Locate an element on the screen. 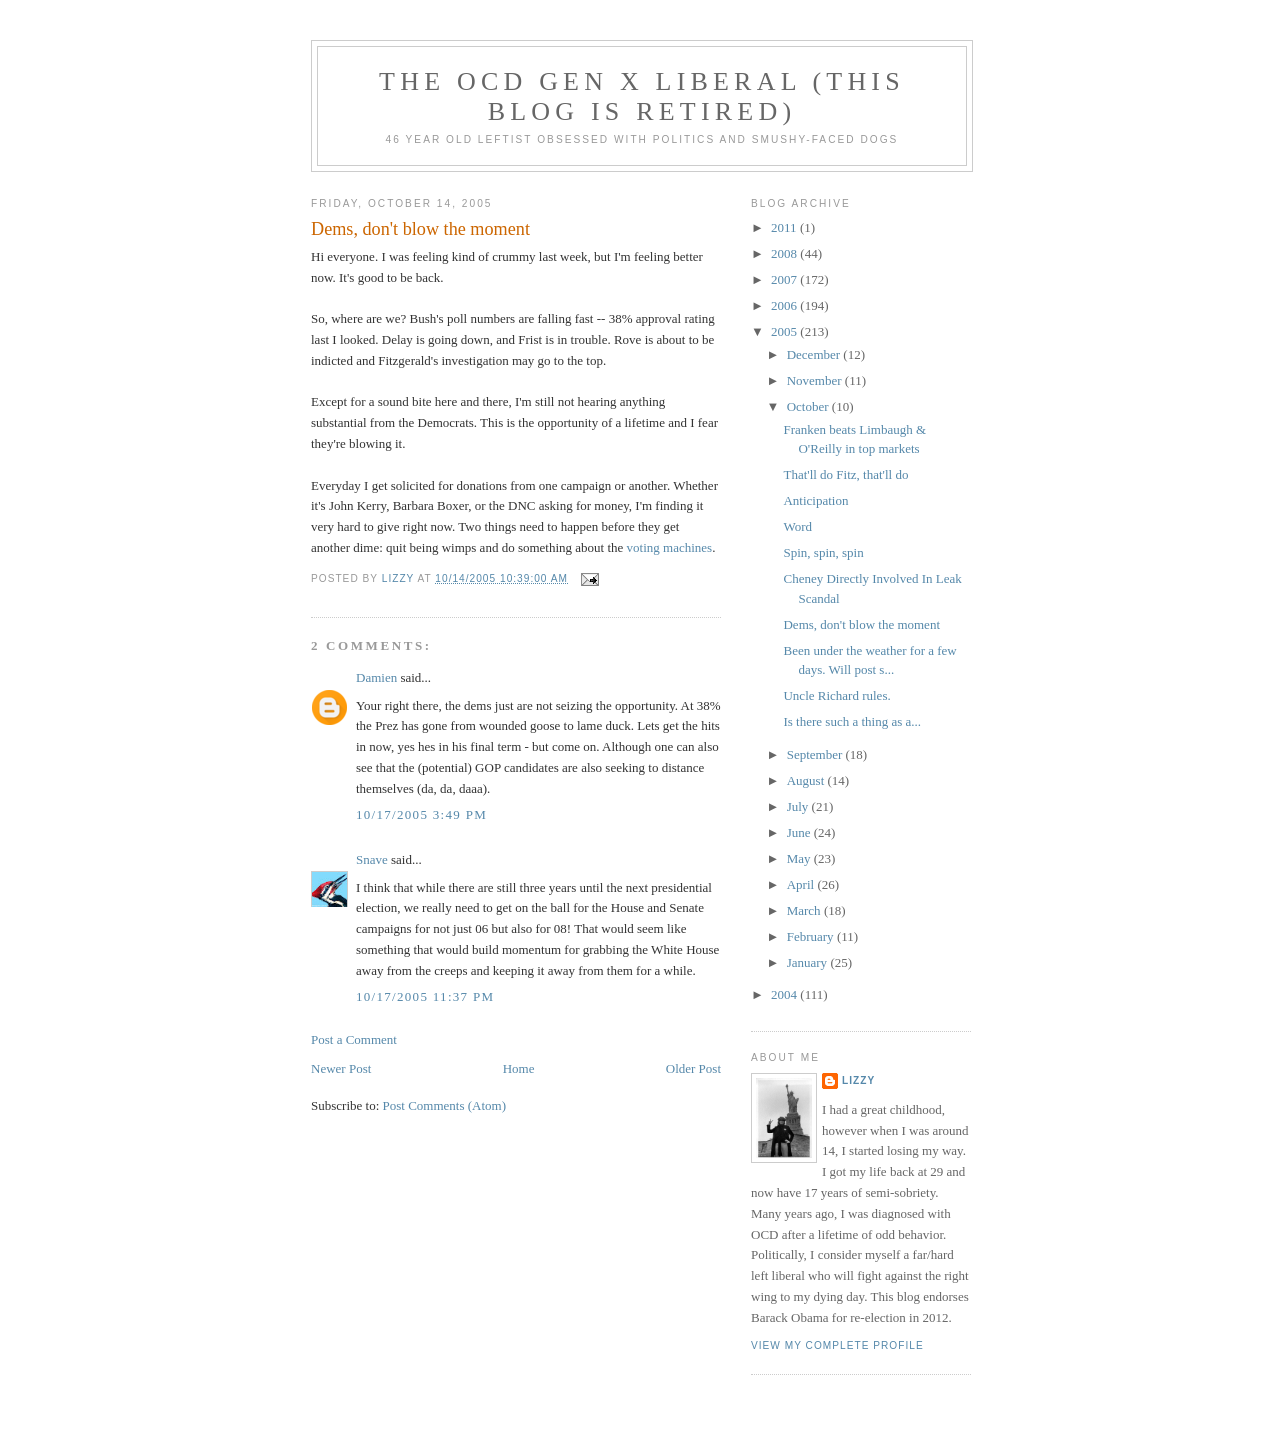  Is there such a thing as a... is located at coordinates (852, 721).